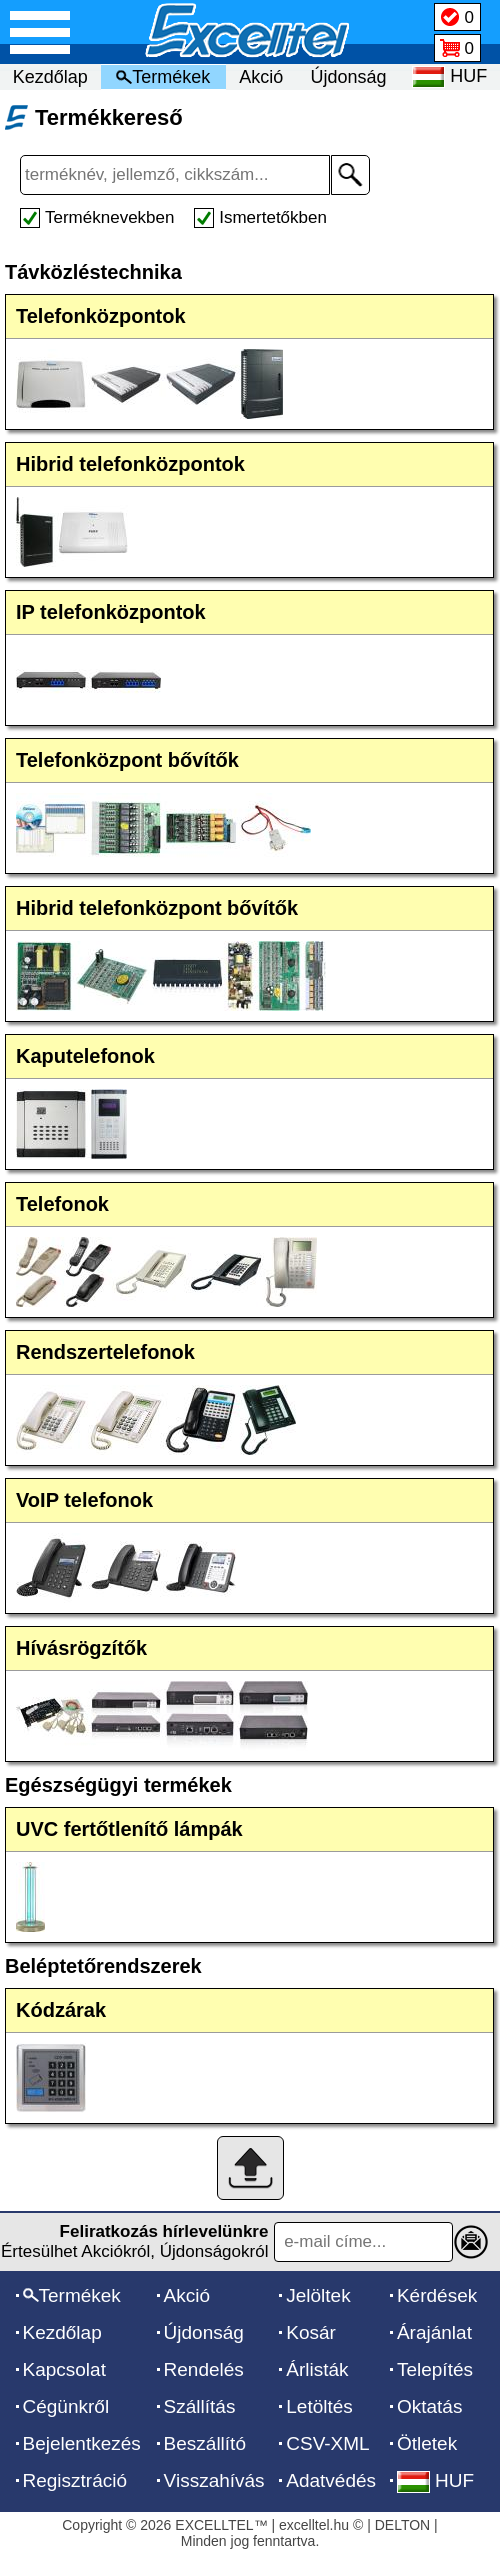 This screenshot has height=2554, width=500. I want to click on Adatvédés, so click(331, 2480).